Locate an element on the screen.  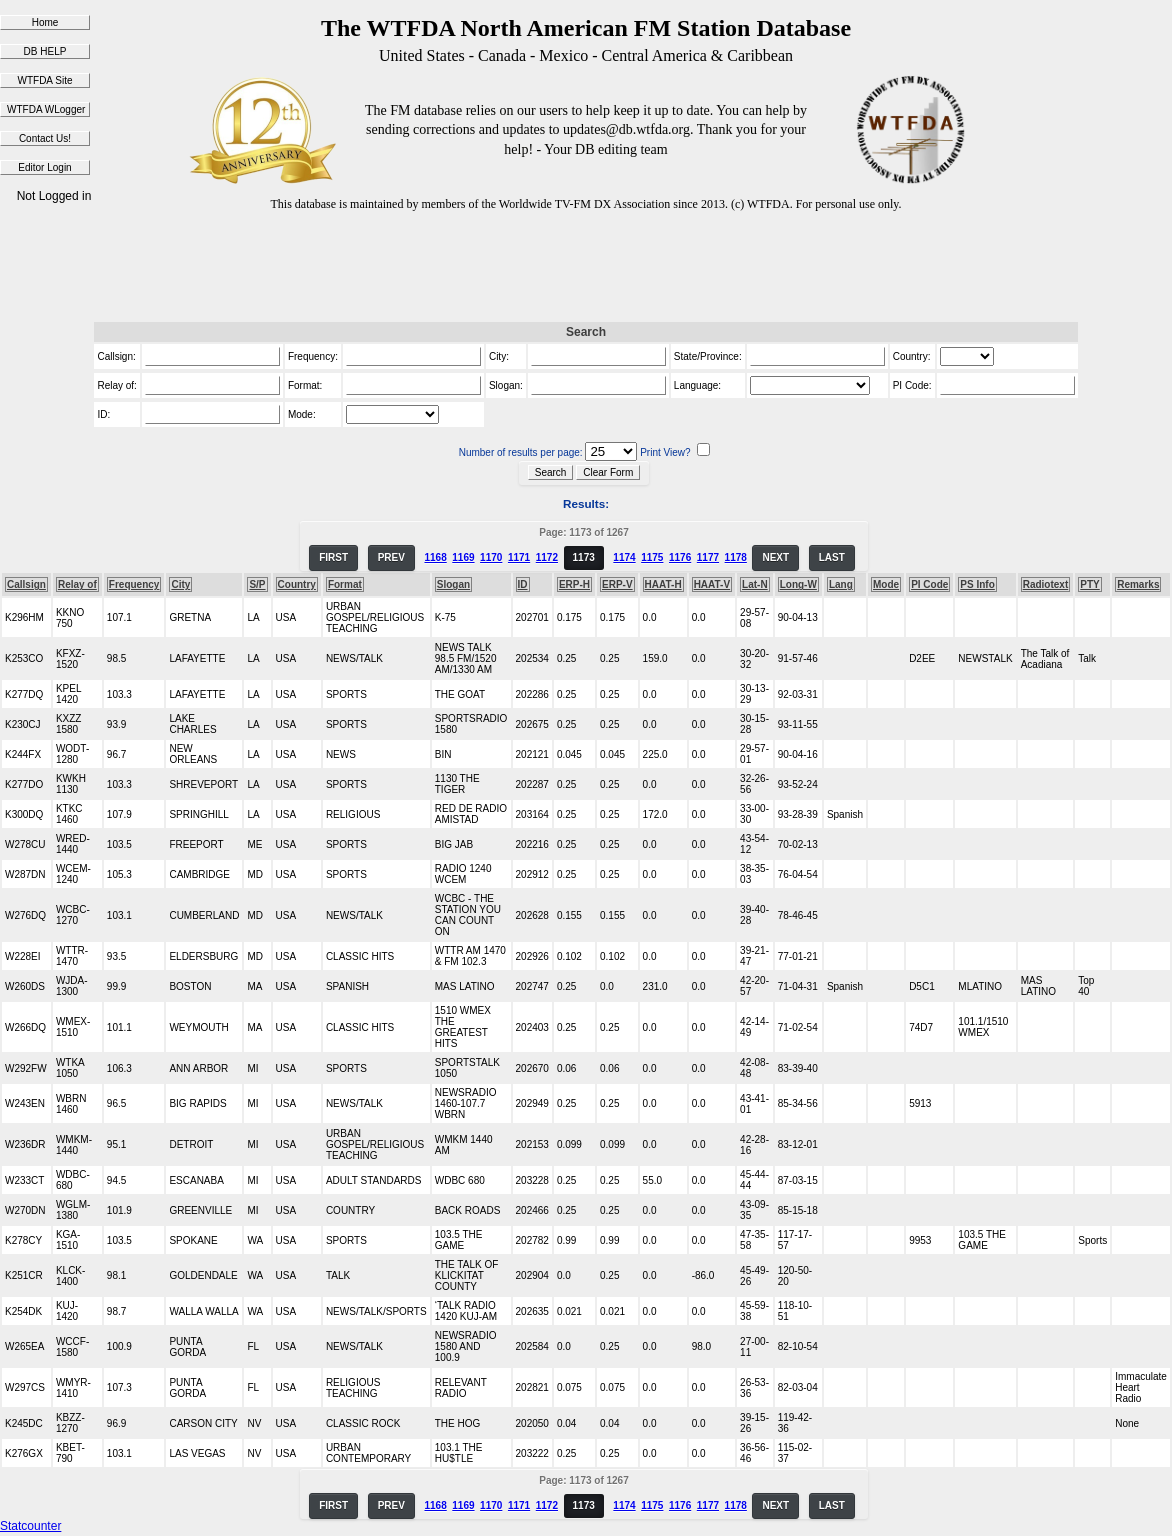
HAAT-H is located at coordinates (663, 584).